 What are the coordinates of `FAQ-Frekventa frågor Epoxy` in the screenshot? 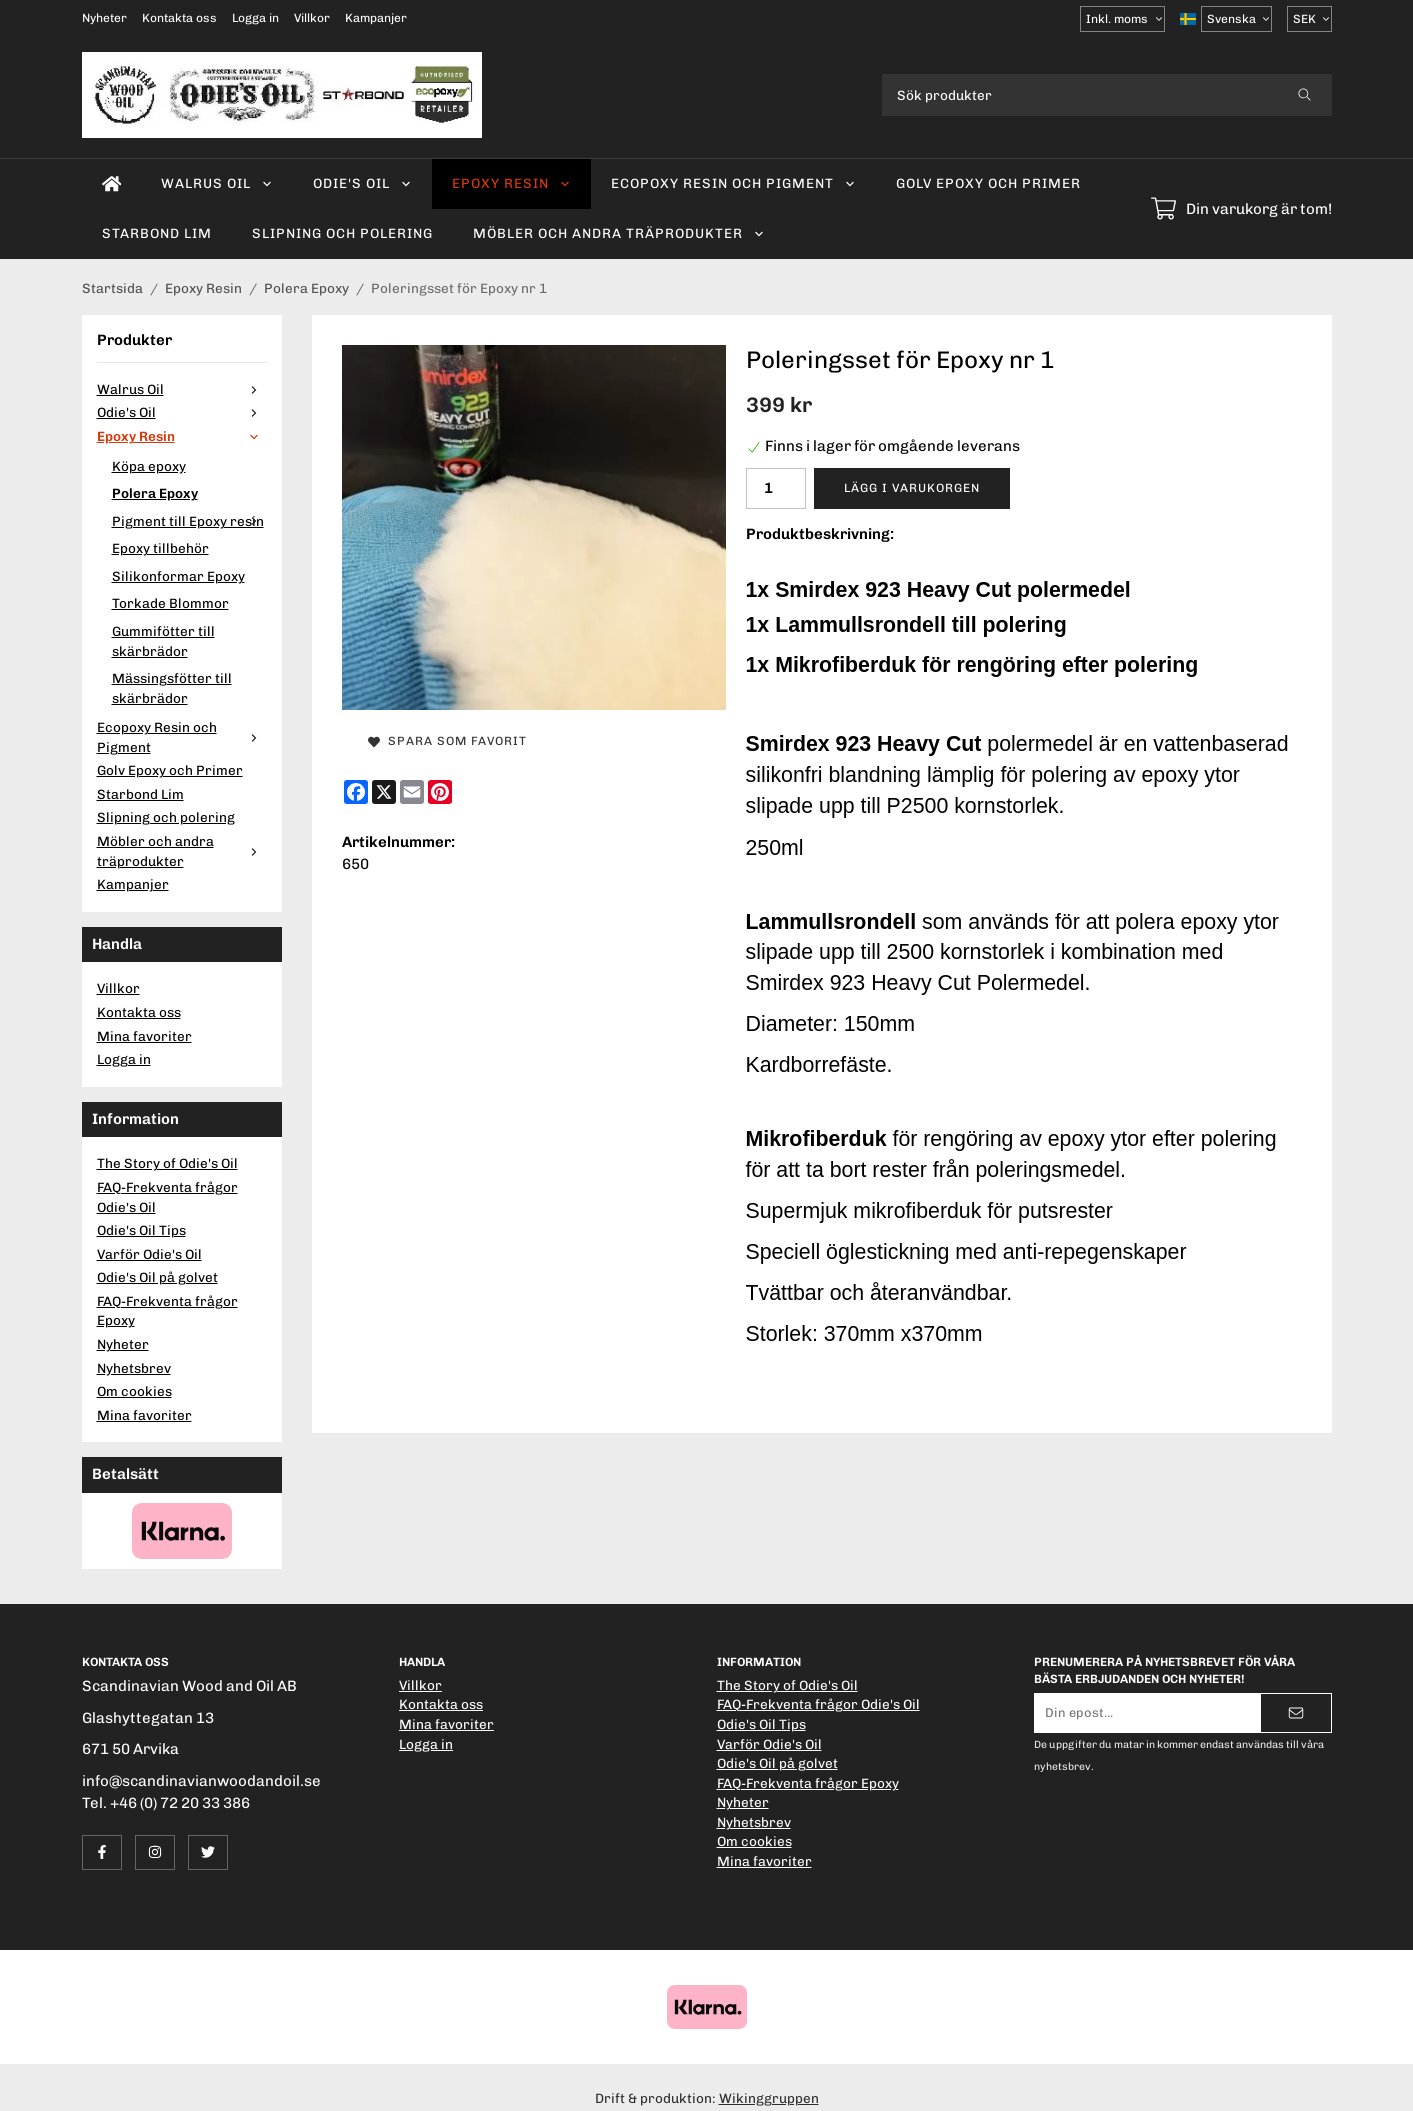 It's located at (167, 1311).